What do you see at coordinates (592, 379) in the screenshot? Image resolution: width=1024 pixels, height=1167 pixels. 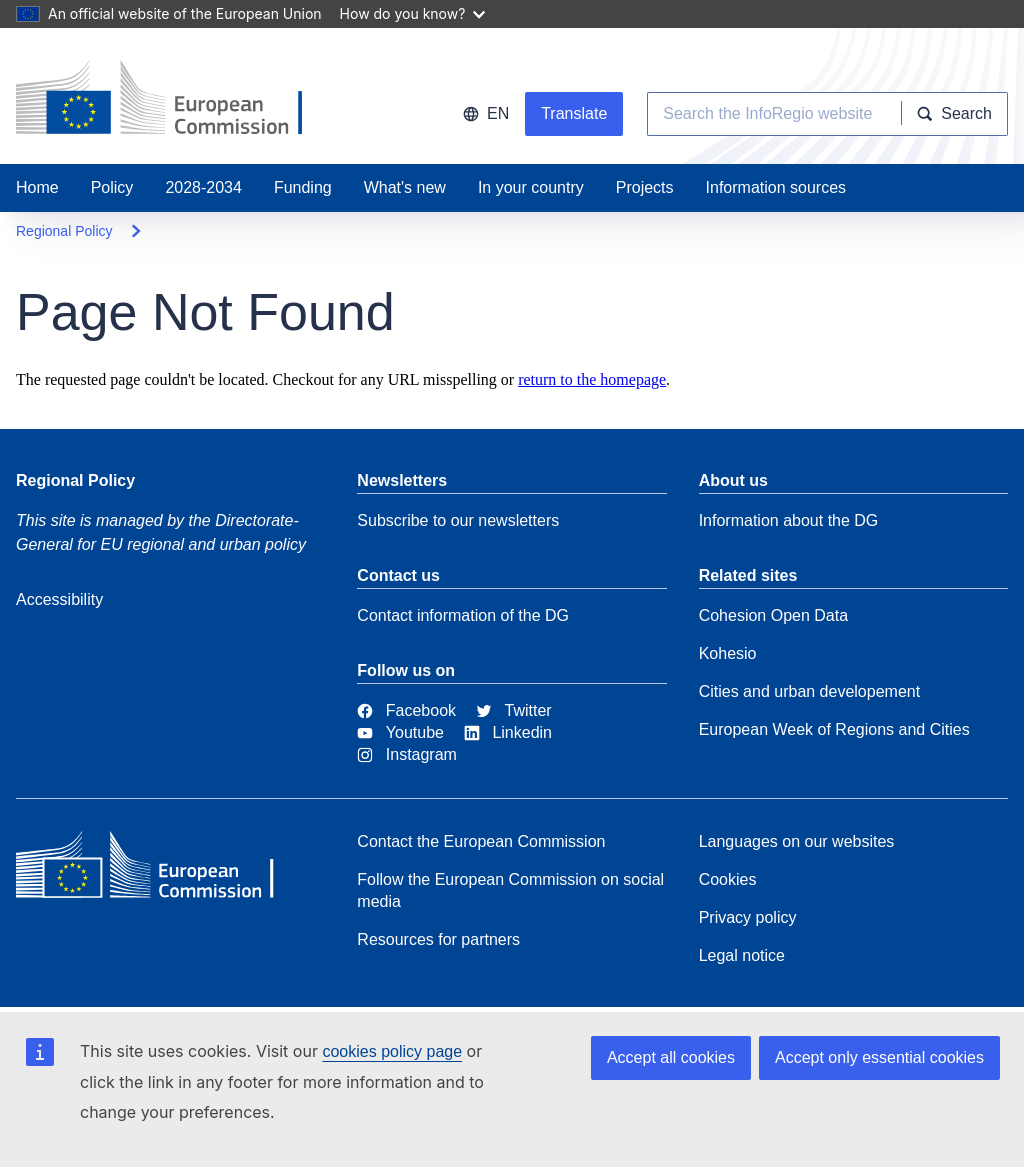 I see `return to the homepage` at bounding box center [592, 379].